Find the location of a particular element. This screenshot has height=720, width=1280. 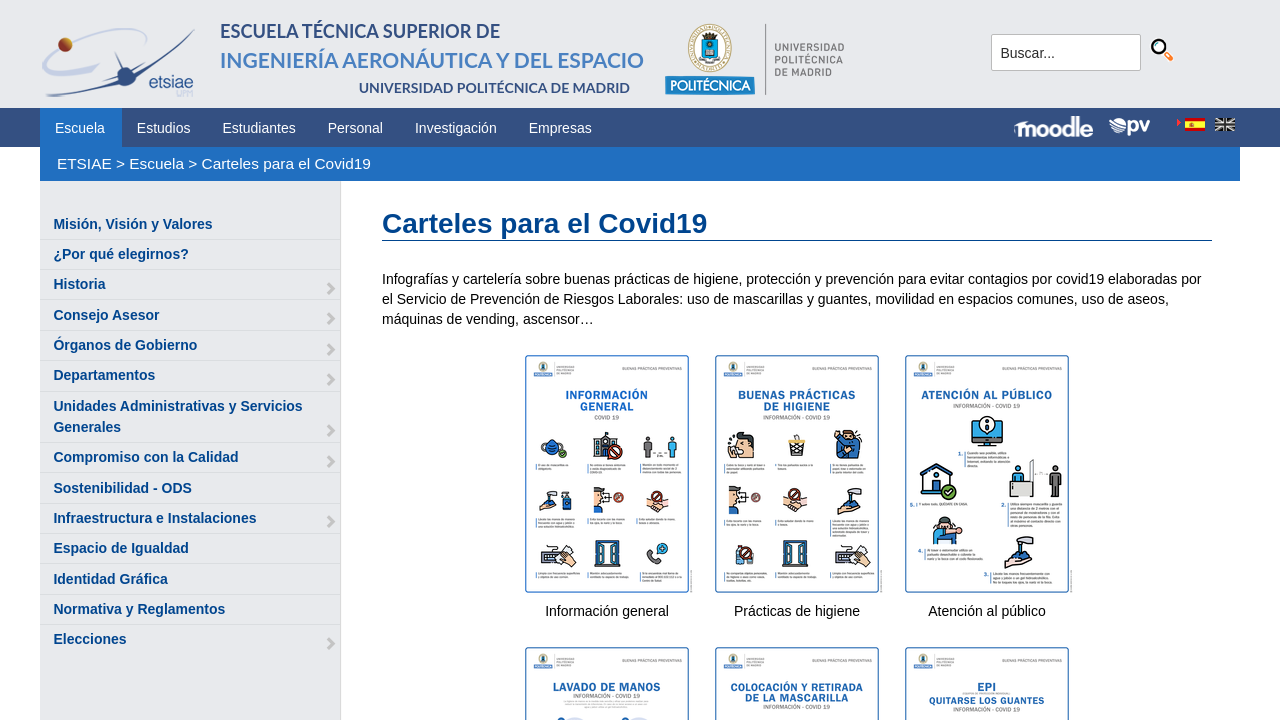

Espacio de Igualdad is located at coordinates (120, 548).